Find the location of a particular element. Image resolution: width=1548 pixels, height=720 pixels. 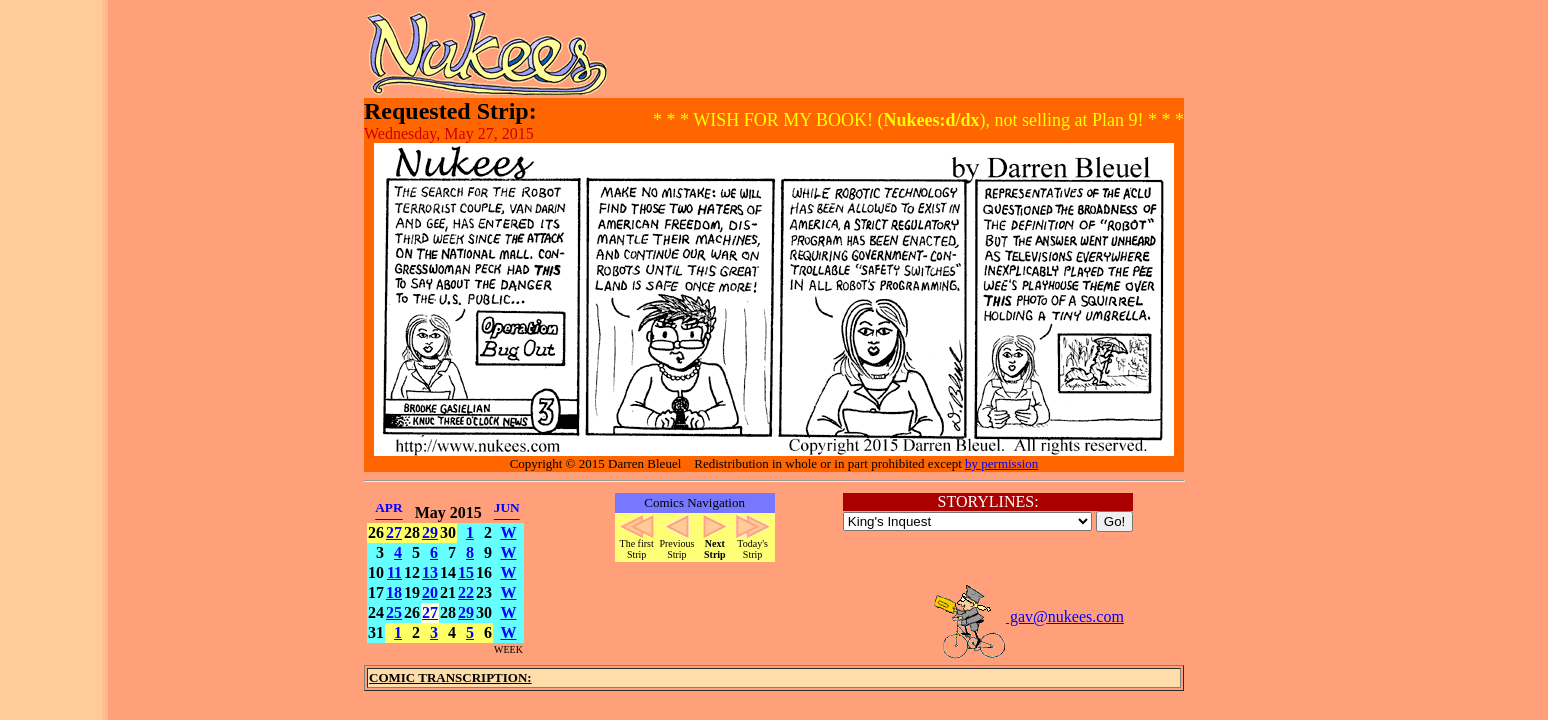

by permission is located at coordinates (1001, 463).